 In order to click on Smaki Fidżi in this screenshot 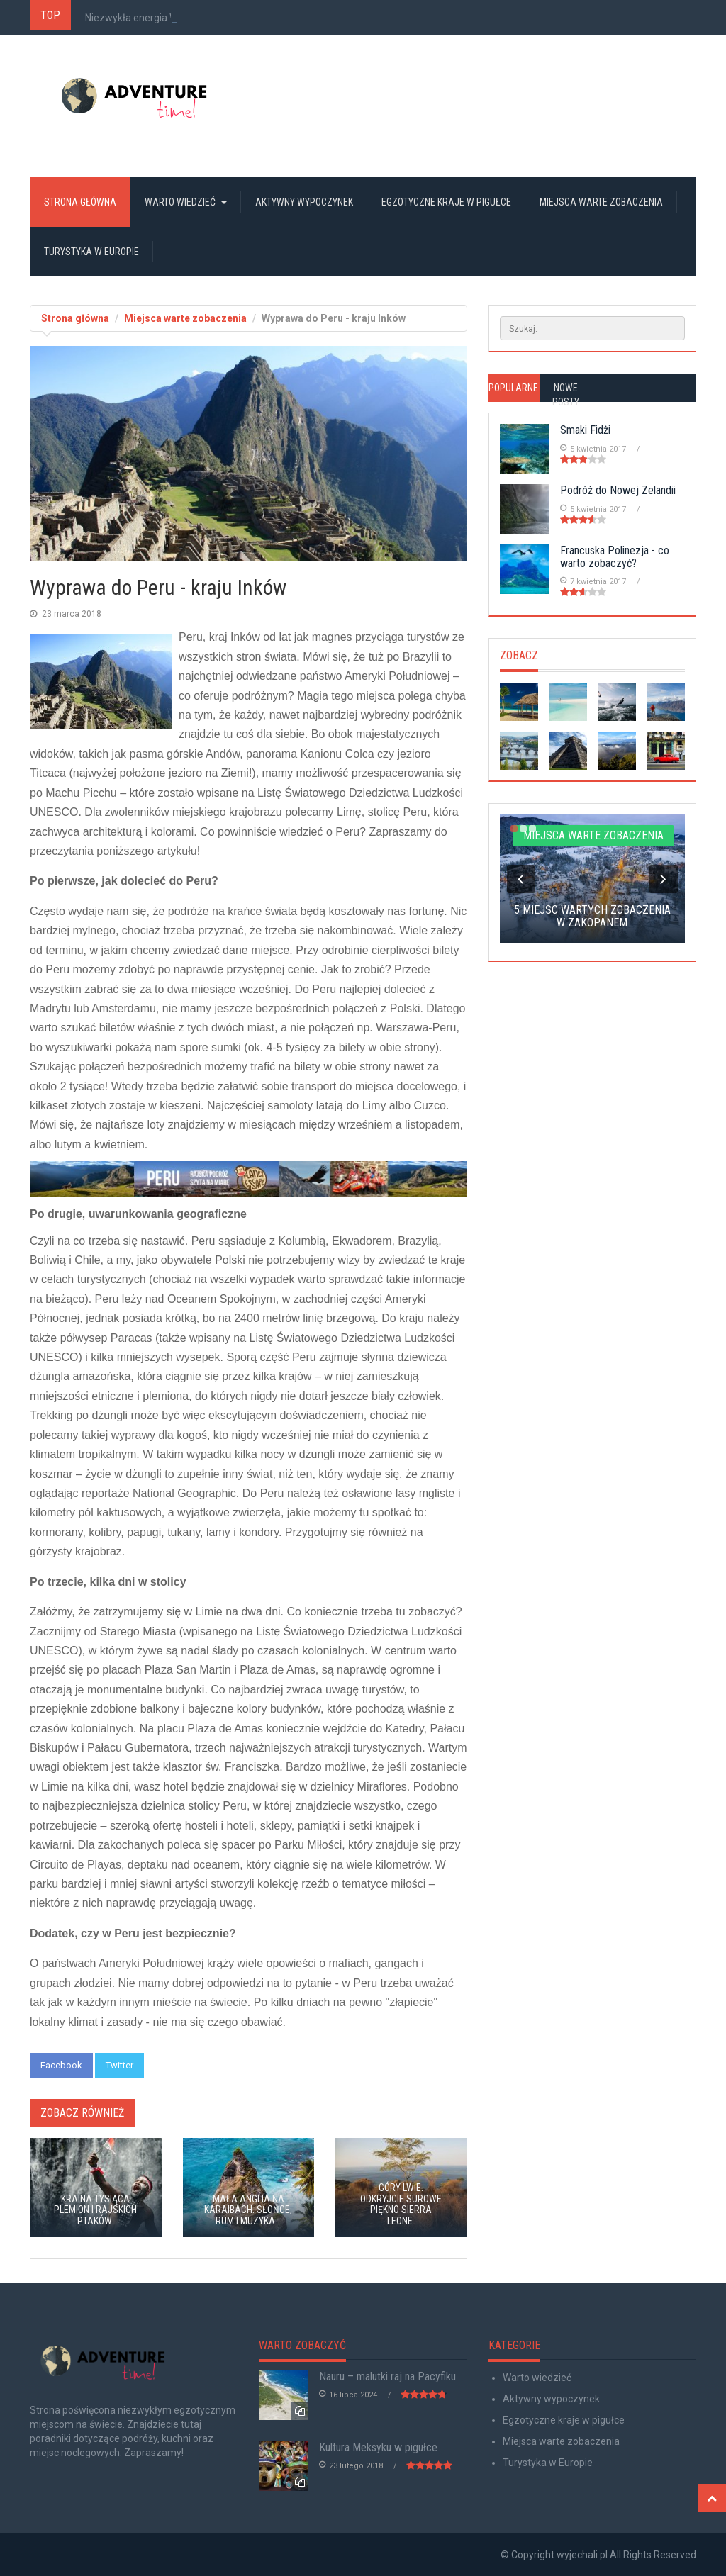, I will do `click(585, 430)`.